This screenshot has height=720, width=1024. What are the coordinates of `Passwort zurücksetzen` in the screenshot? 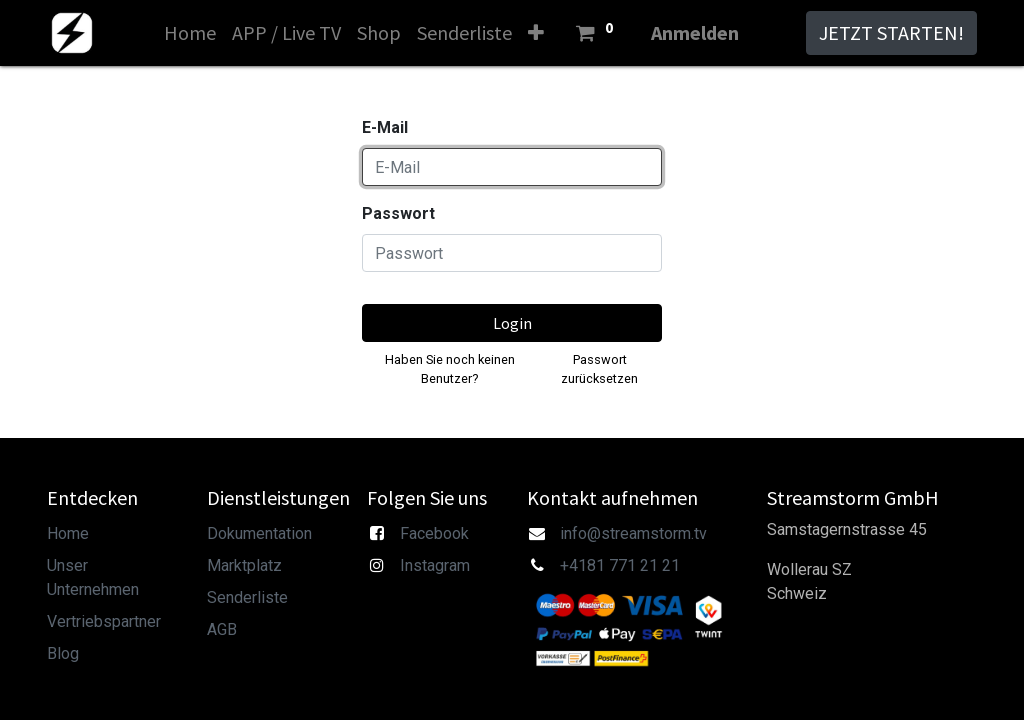 It's located at (599, 369).